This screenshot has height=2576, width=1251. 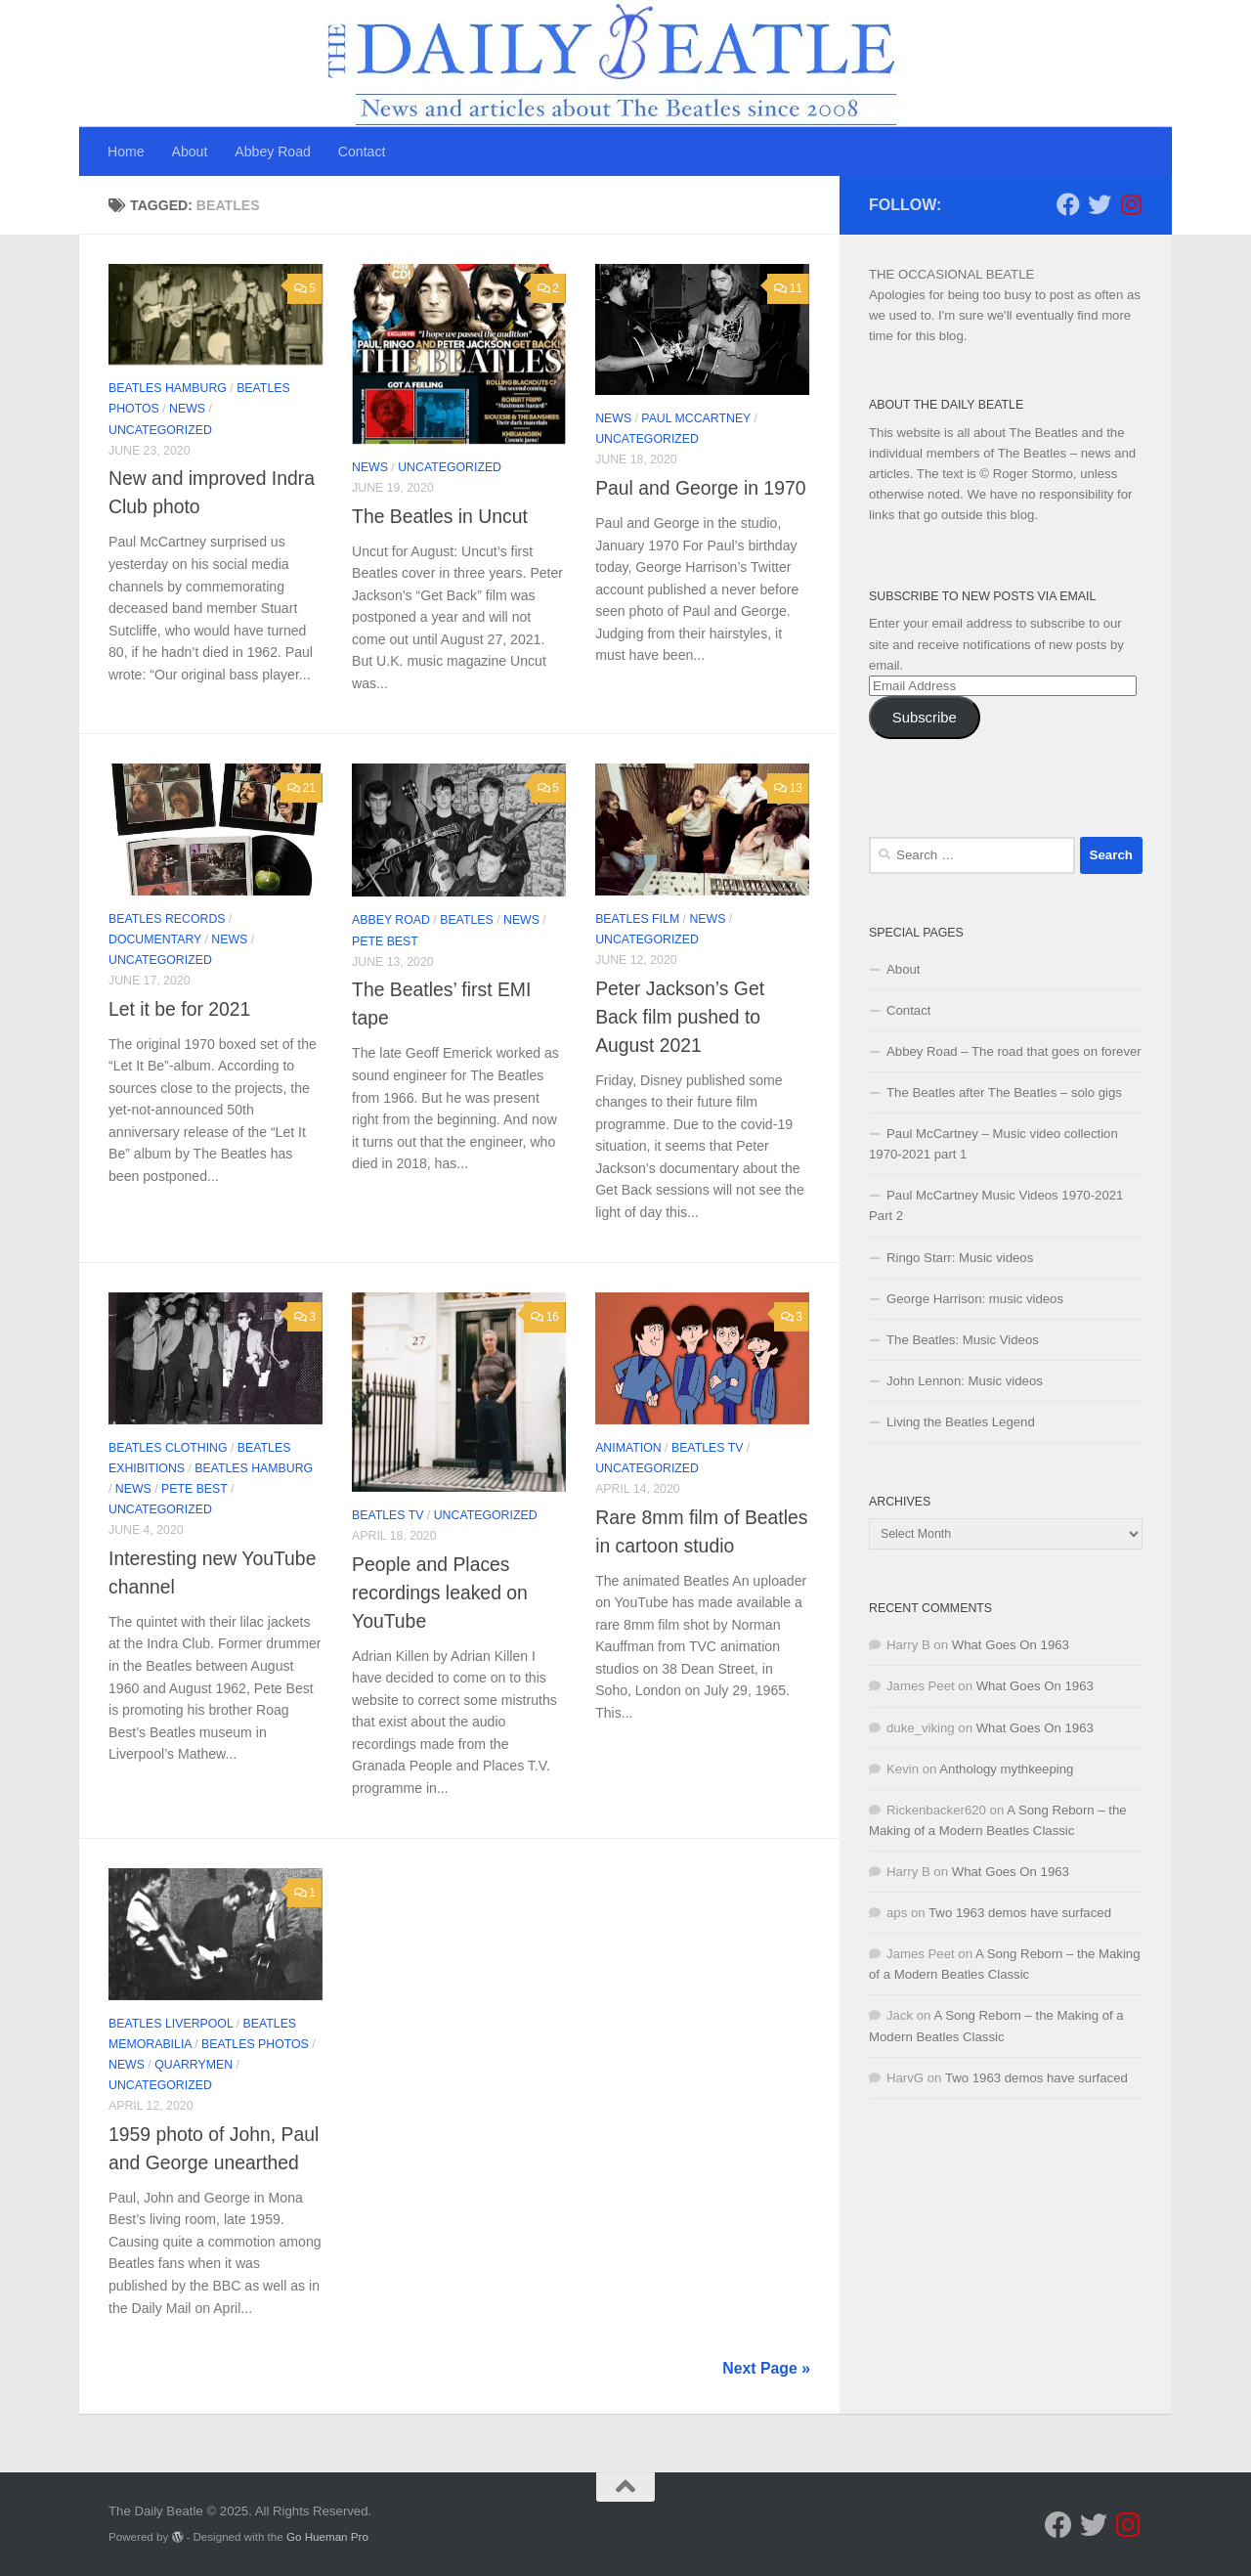 What do you see at coordinates (301, 788) in the screenshot?
I see `21` at bounding box center [301, 788].